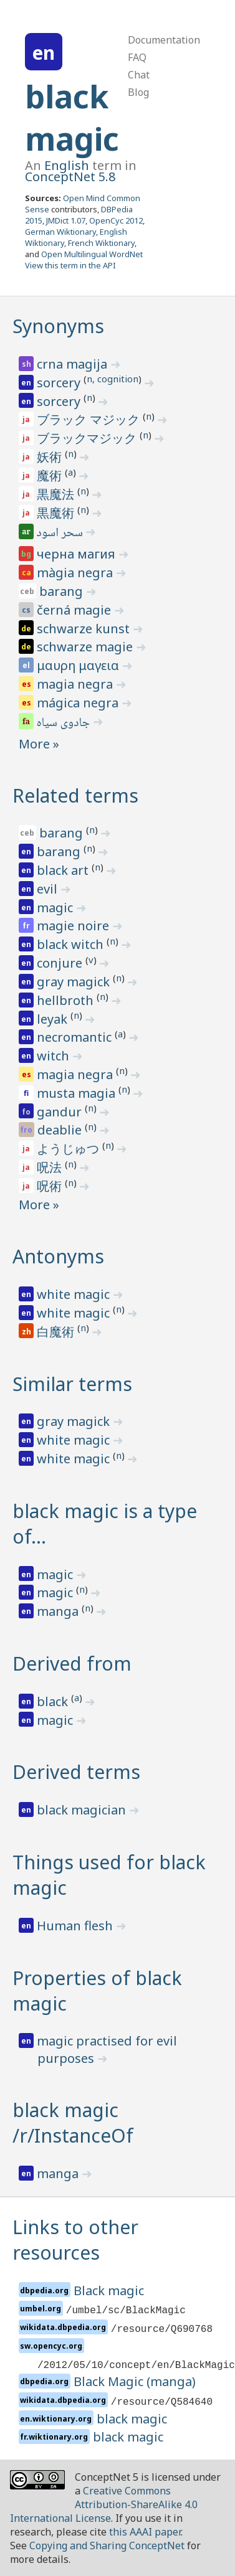  I want to click on جادوی سیاه, so click(64, 723).